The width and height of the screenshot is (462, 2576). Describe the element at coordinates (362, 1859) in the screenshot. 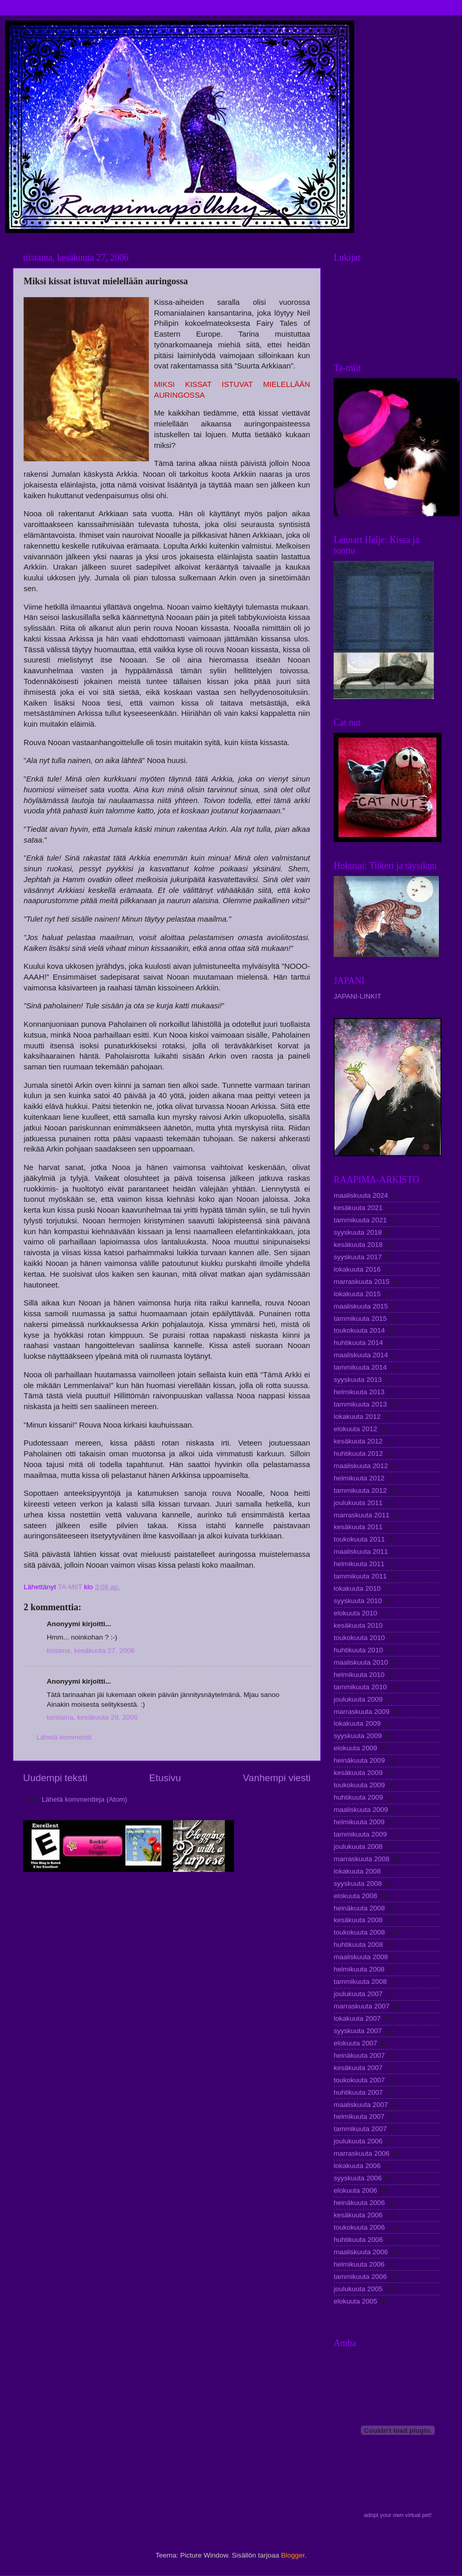

I see `marraskuuta 2008` at that location.